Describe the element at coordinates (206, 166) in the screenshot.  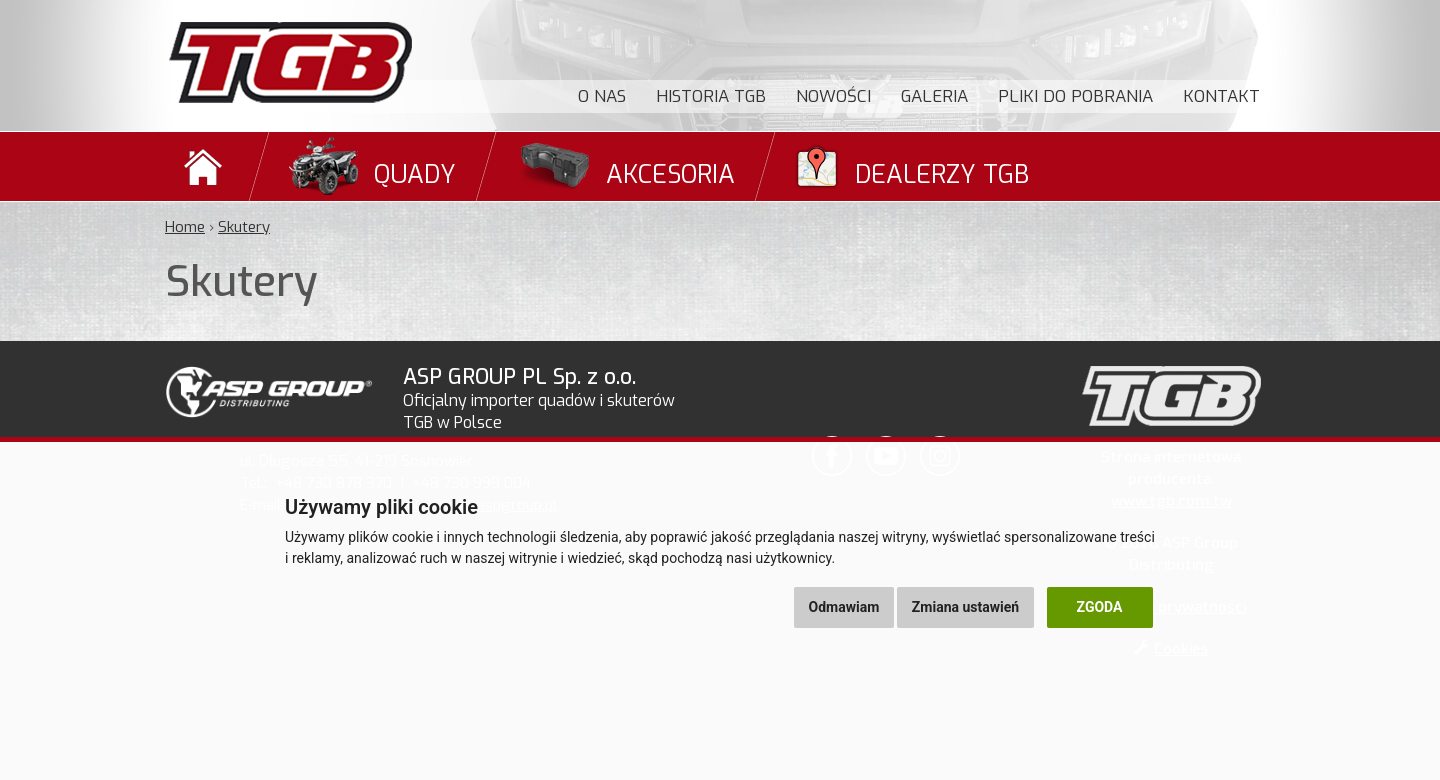
I see `Domů` at that location.